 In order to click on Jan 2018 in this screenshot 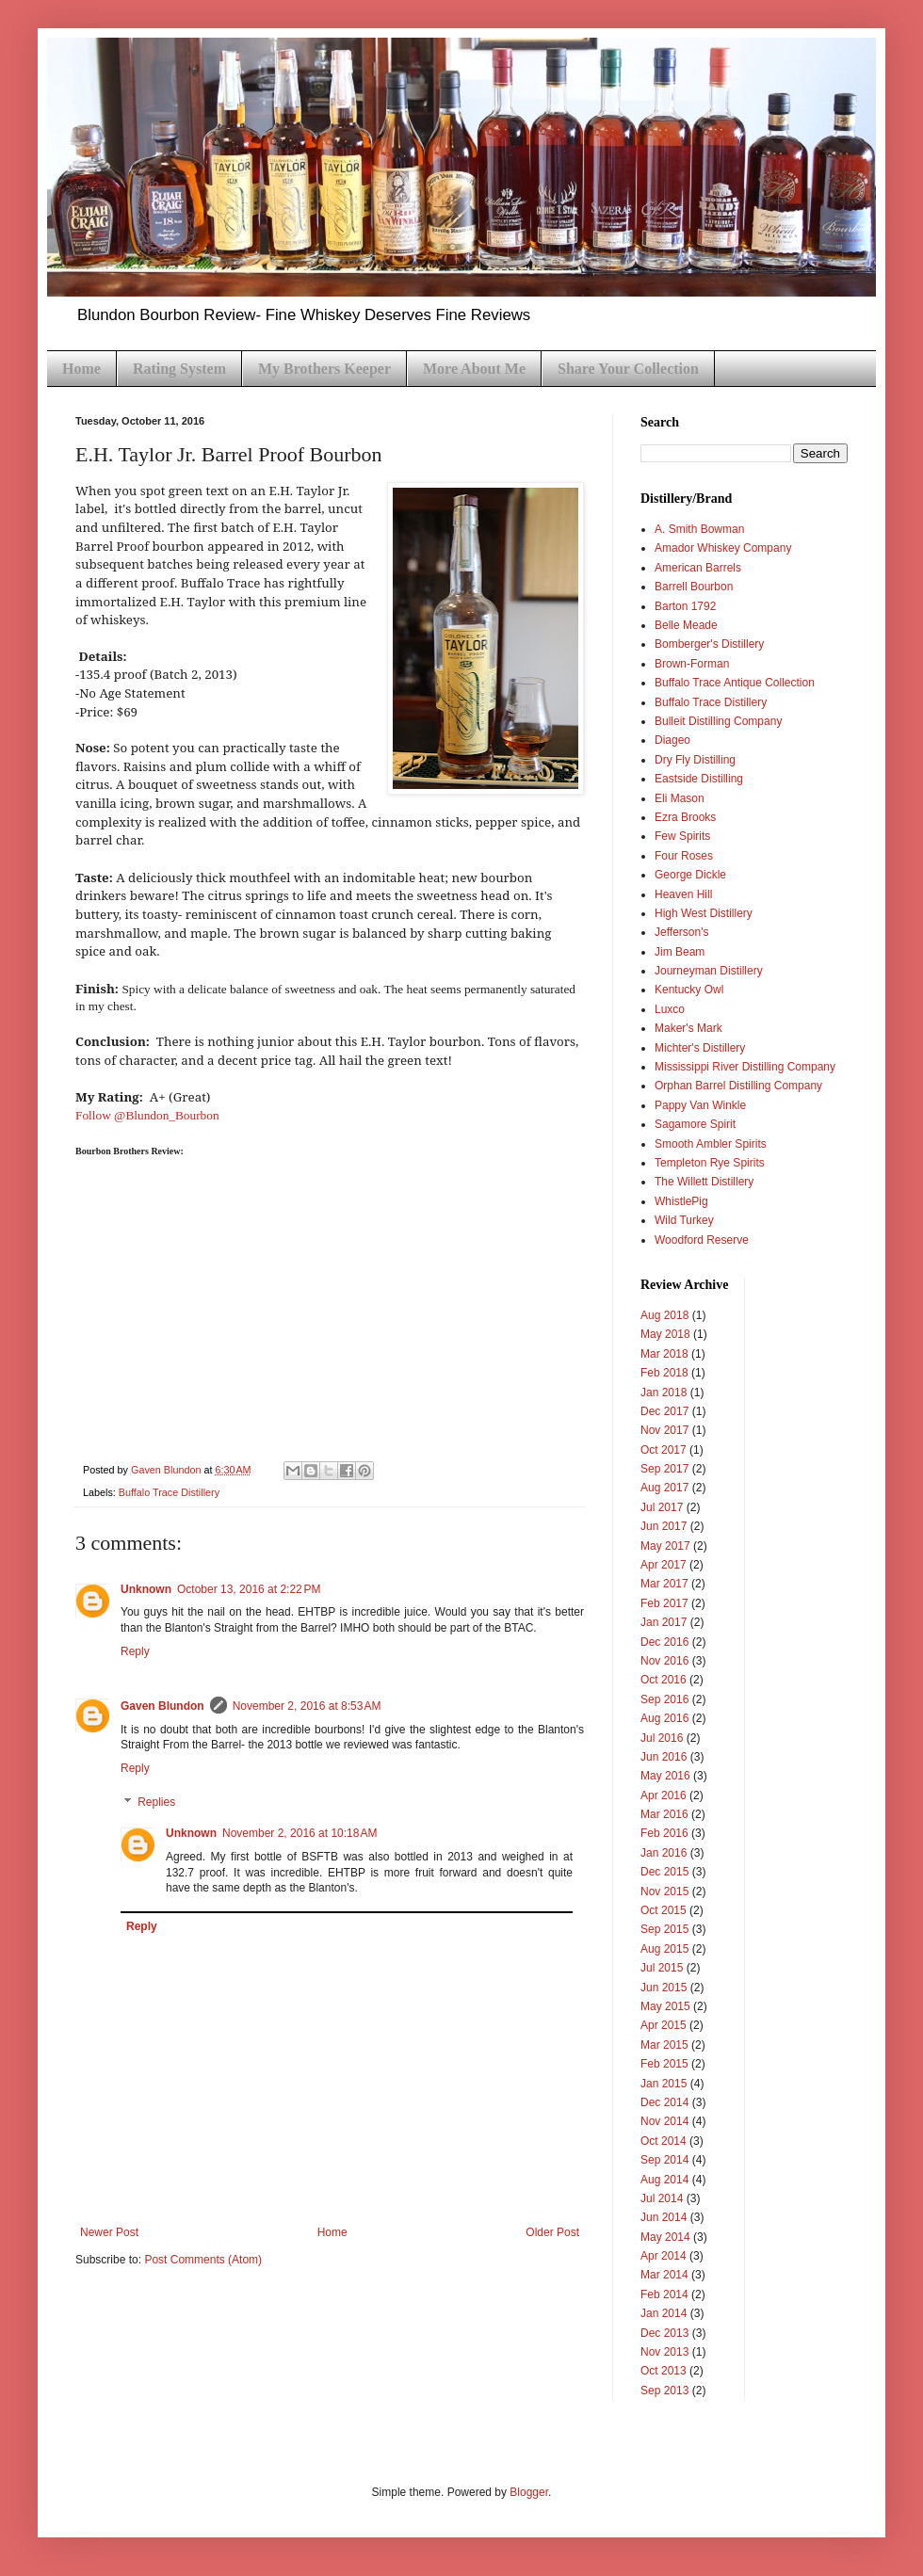, I will do `click(663, 1392)`.